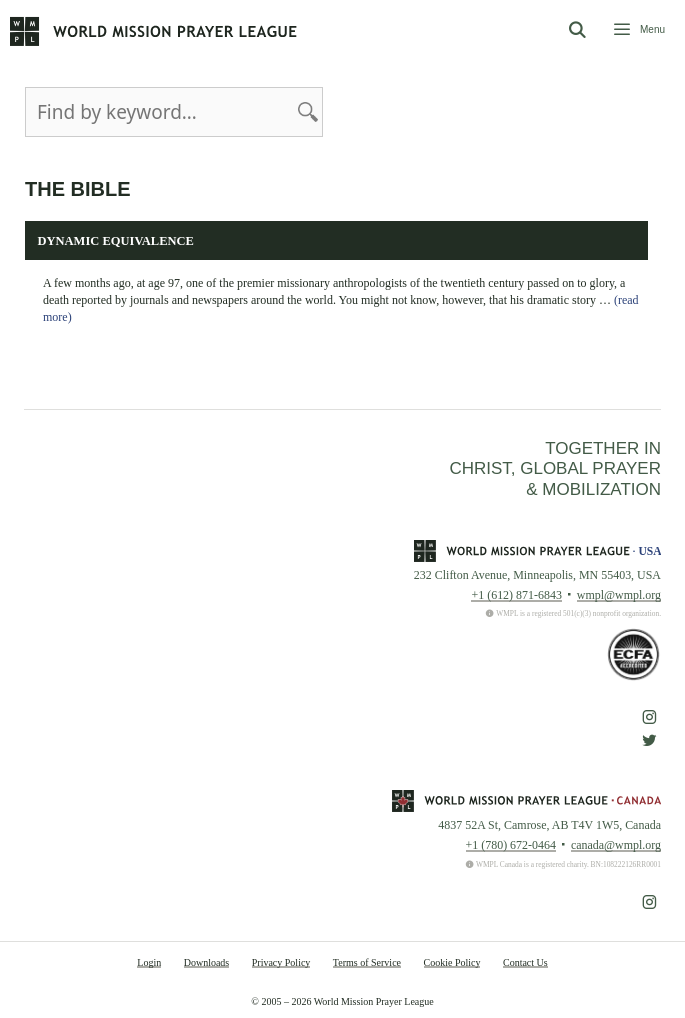 The width and height of the screenshot is (685, 1018). What do you see at coordinates (516, 595) in the screenshot?
I see `+1 (612) 871-6843` at bounding box center [516, 595].